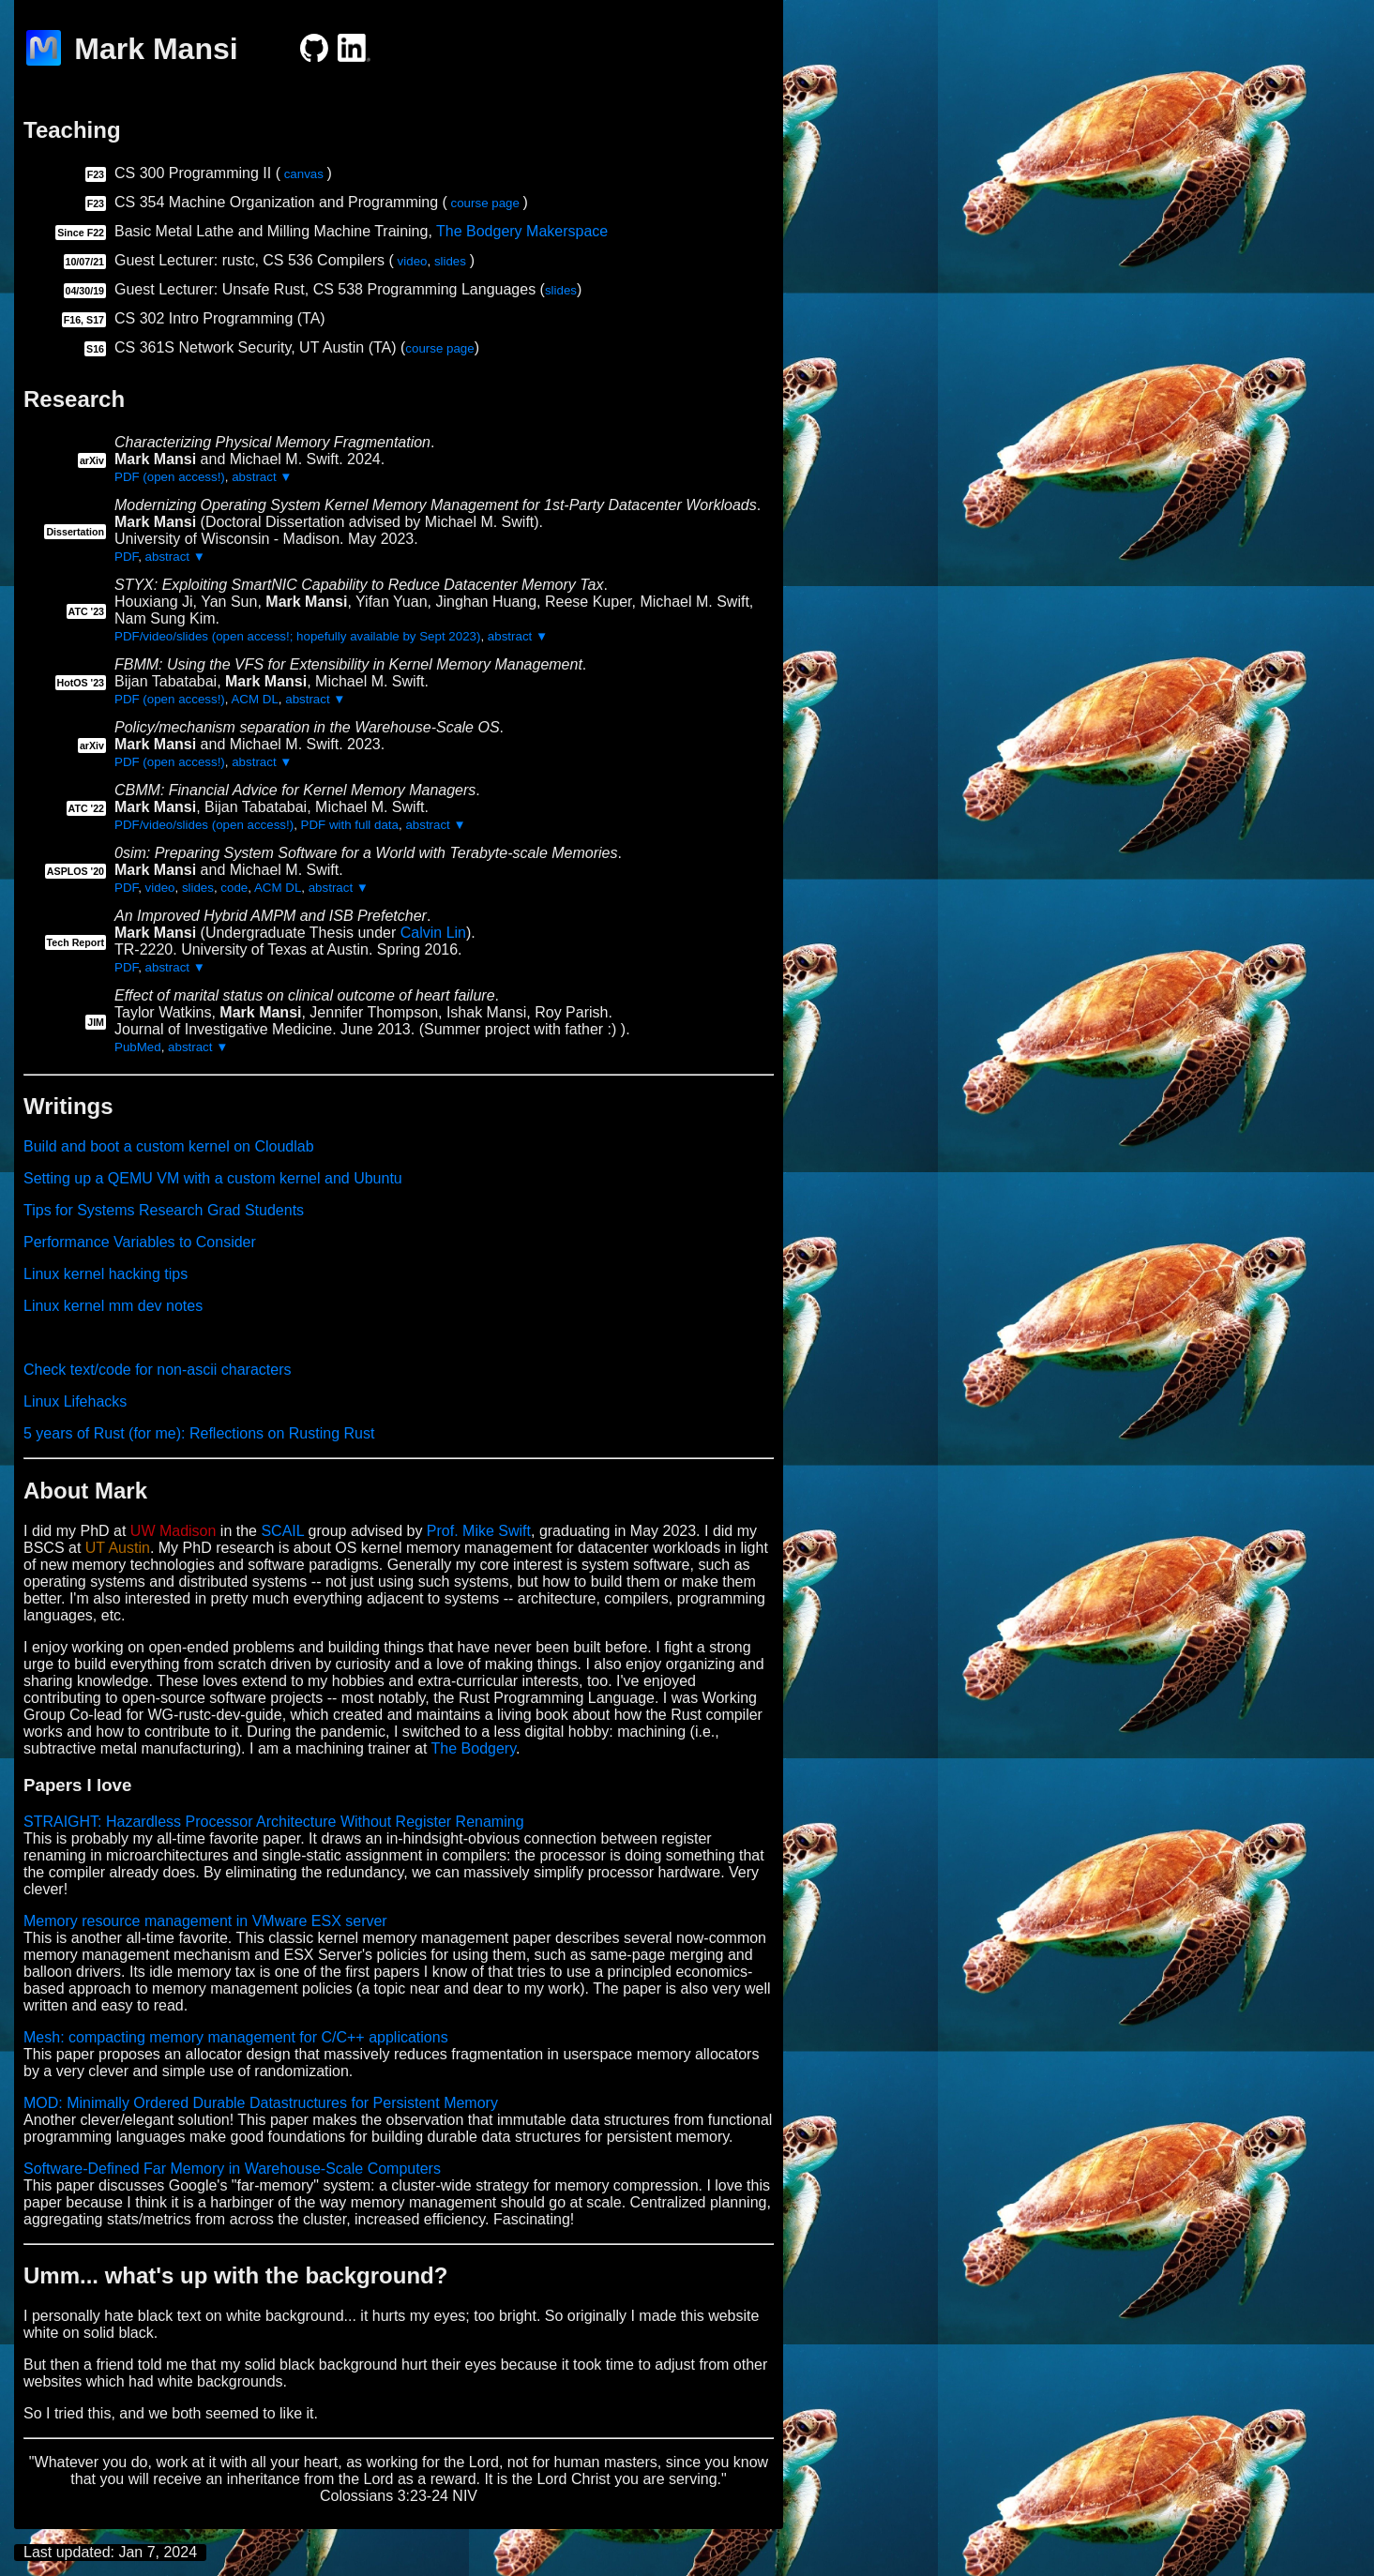 This screenshot has height=2576, width=1374. I want to click on Build and boot a custom kernel on Cloudlab, so click(168, 1146).